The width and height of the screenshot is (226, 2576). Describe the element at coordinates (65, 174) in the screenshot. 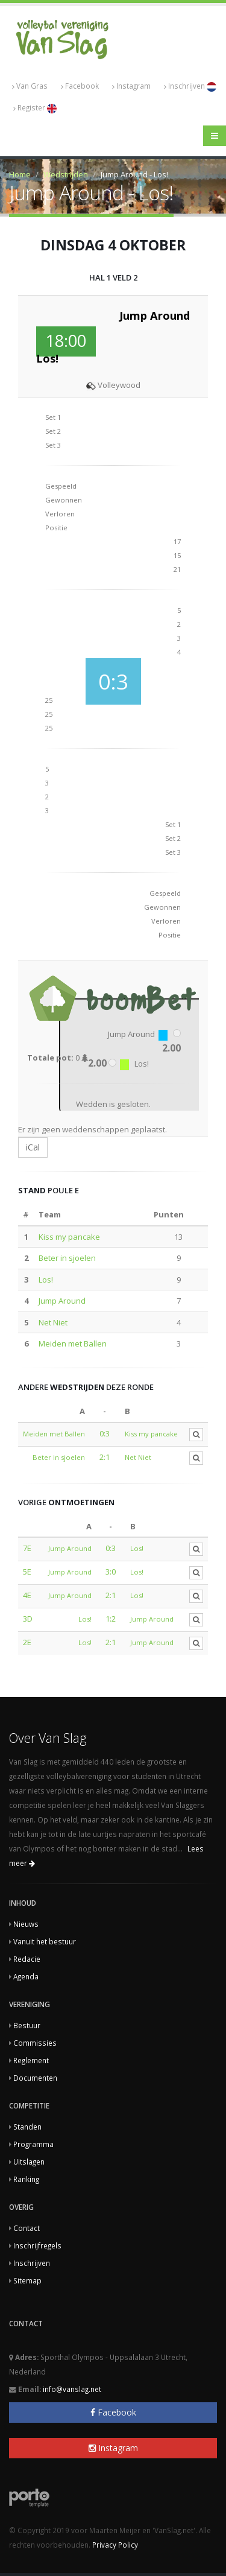

I see `Wedstrijden` at that location.